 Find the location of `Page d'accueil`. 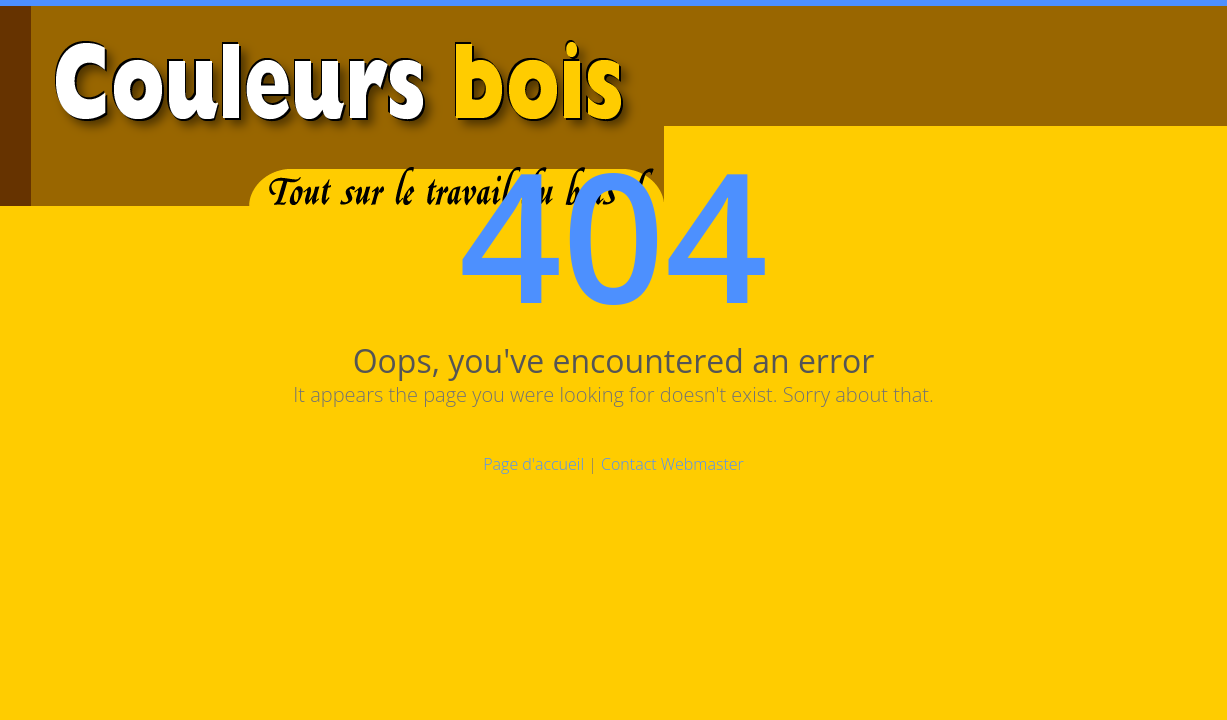

Page d'accueil is located at coordinates (533, 464).